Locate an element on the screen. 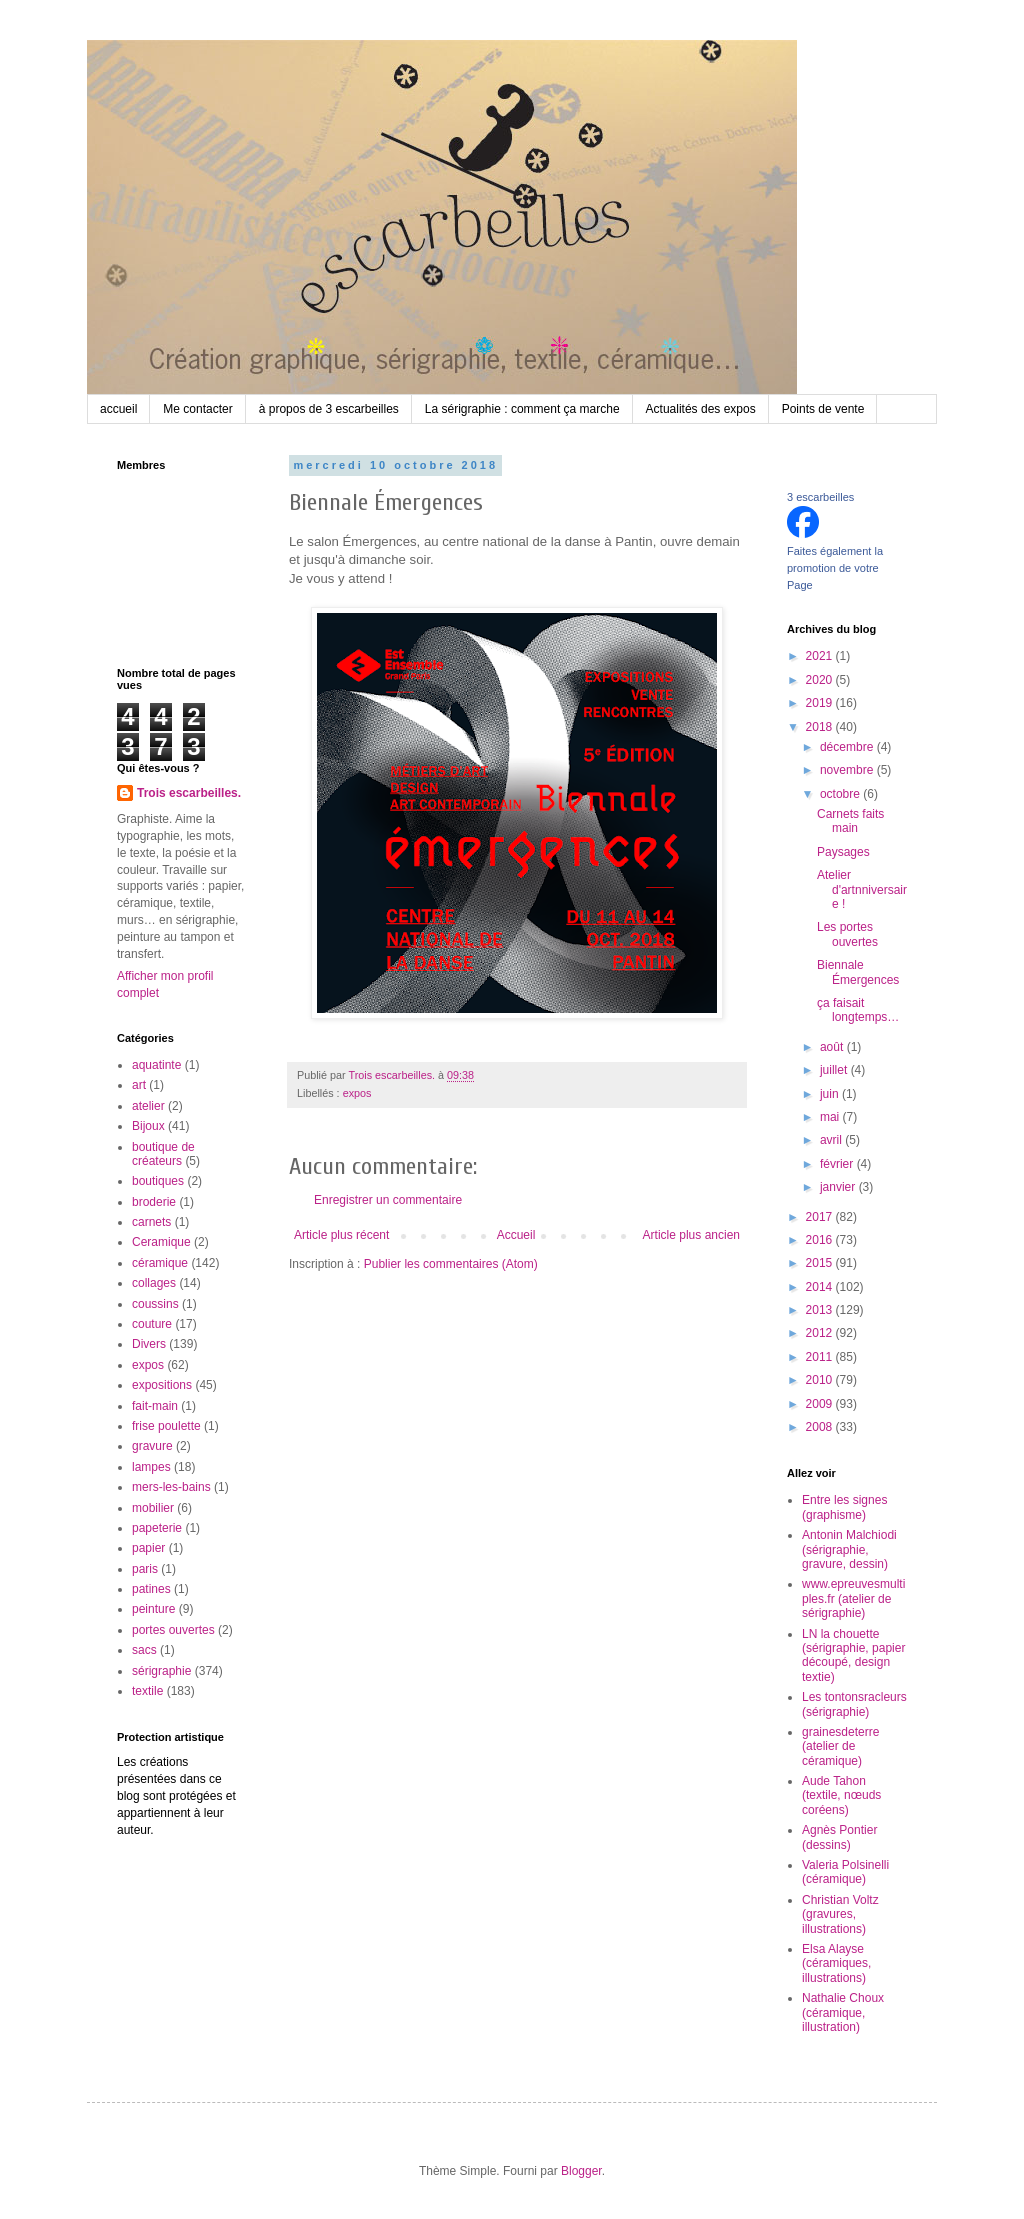 This screenshot has height=2219, width=1024. broderie is located at coordinates (154, 1202).